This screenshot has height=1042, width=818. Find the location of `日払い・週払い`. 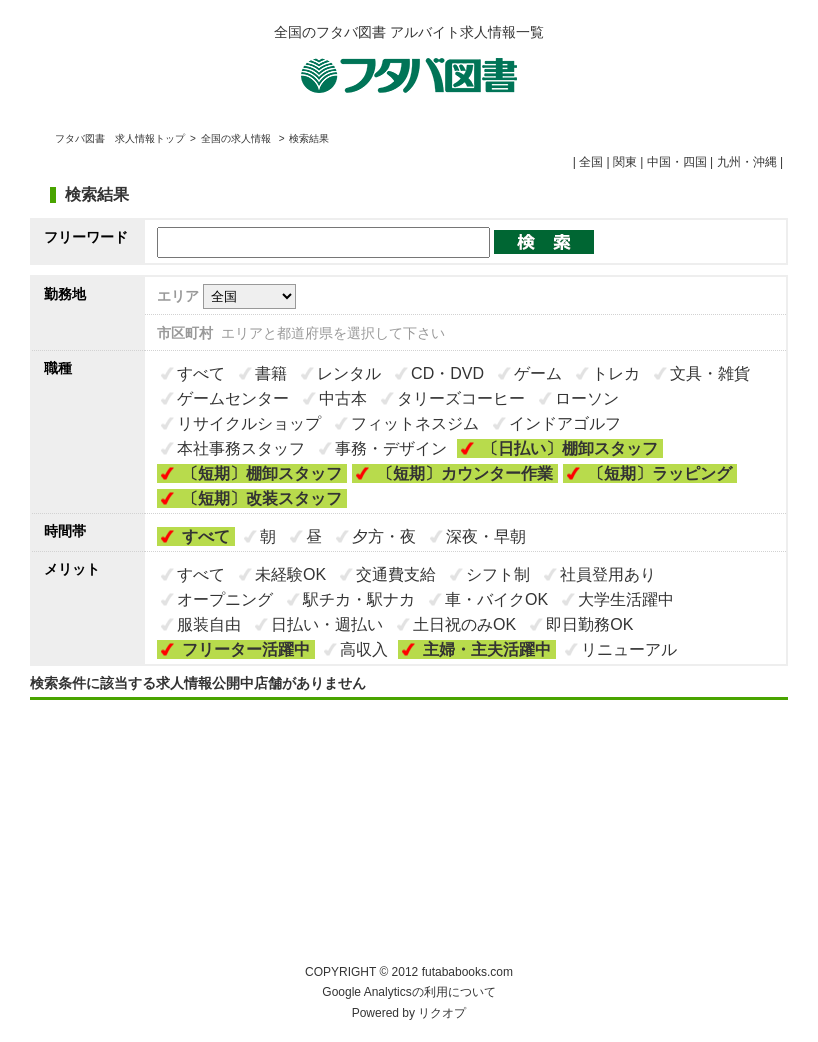

日払い・週払い is located at coordinates (327, 624).